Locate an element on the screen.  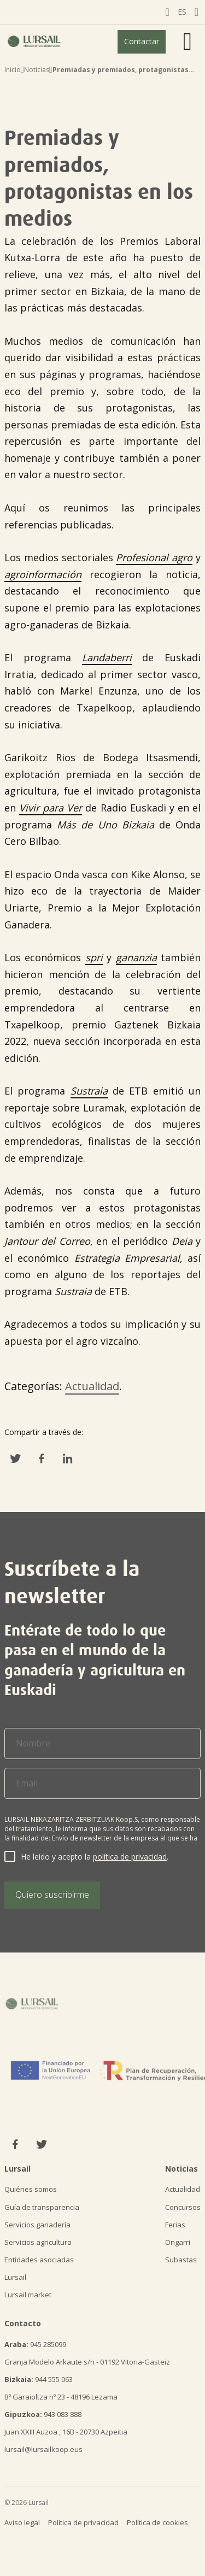
Vivir para Ver is located at coordinates (50, 807).